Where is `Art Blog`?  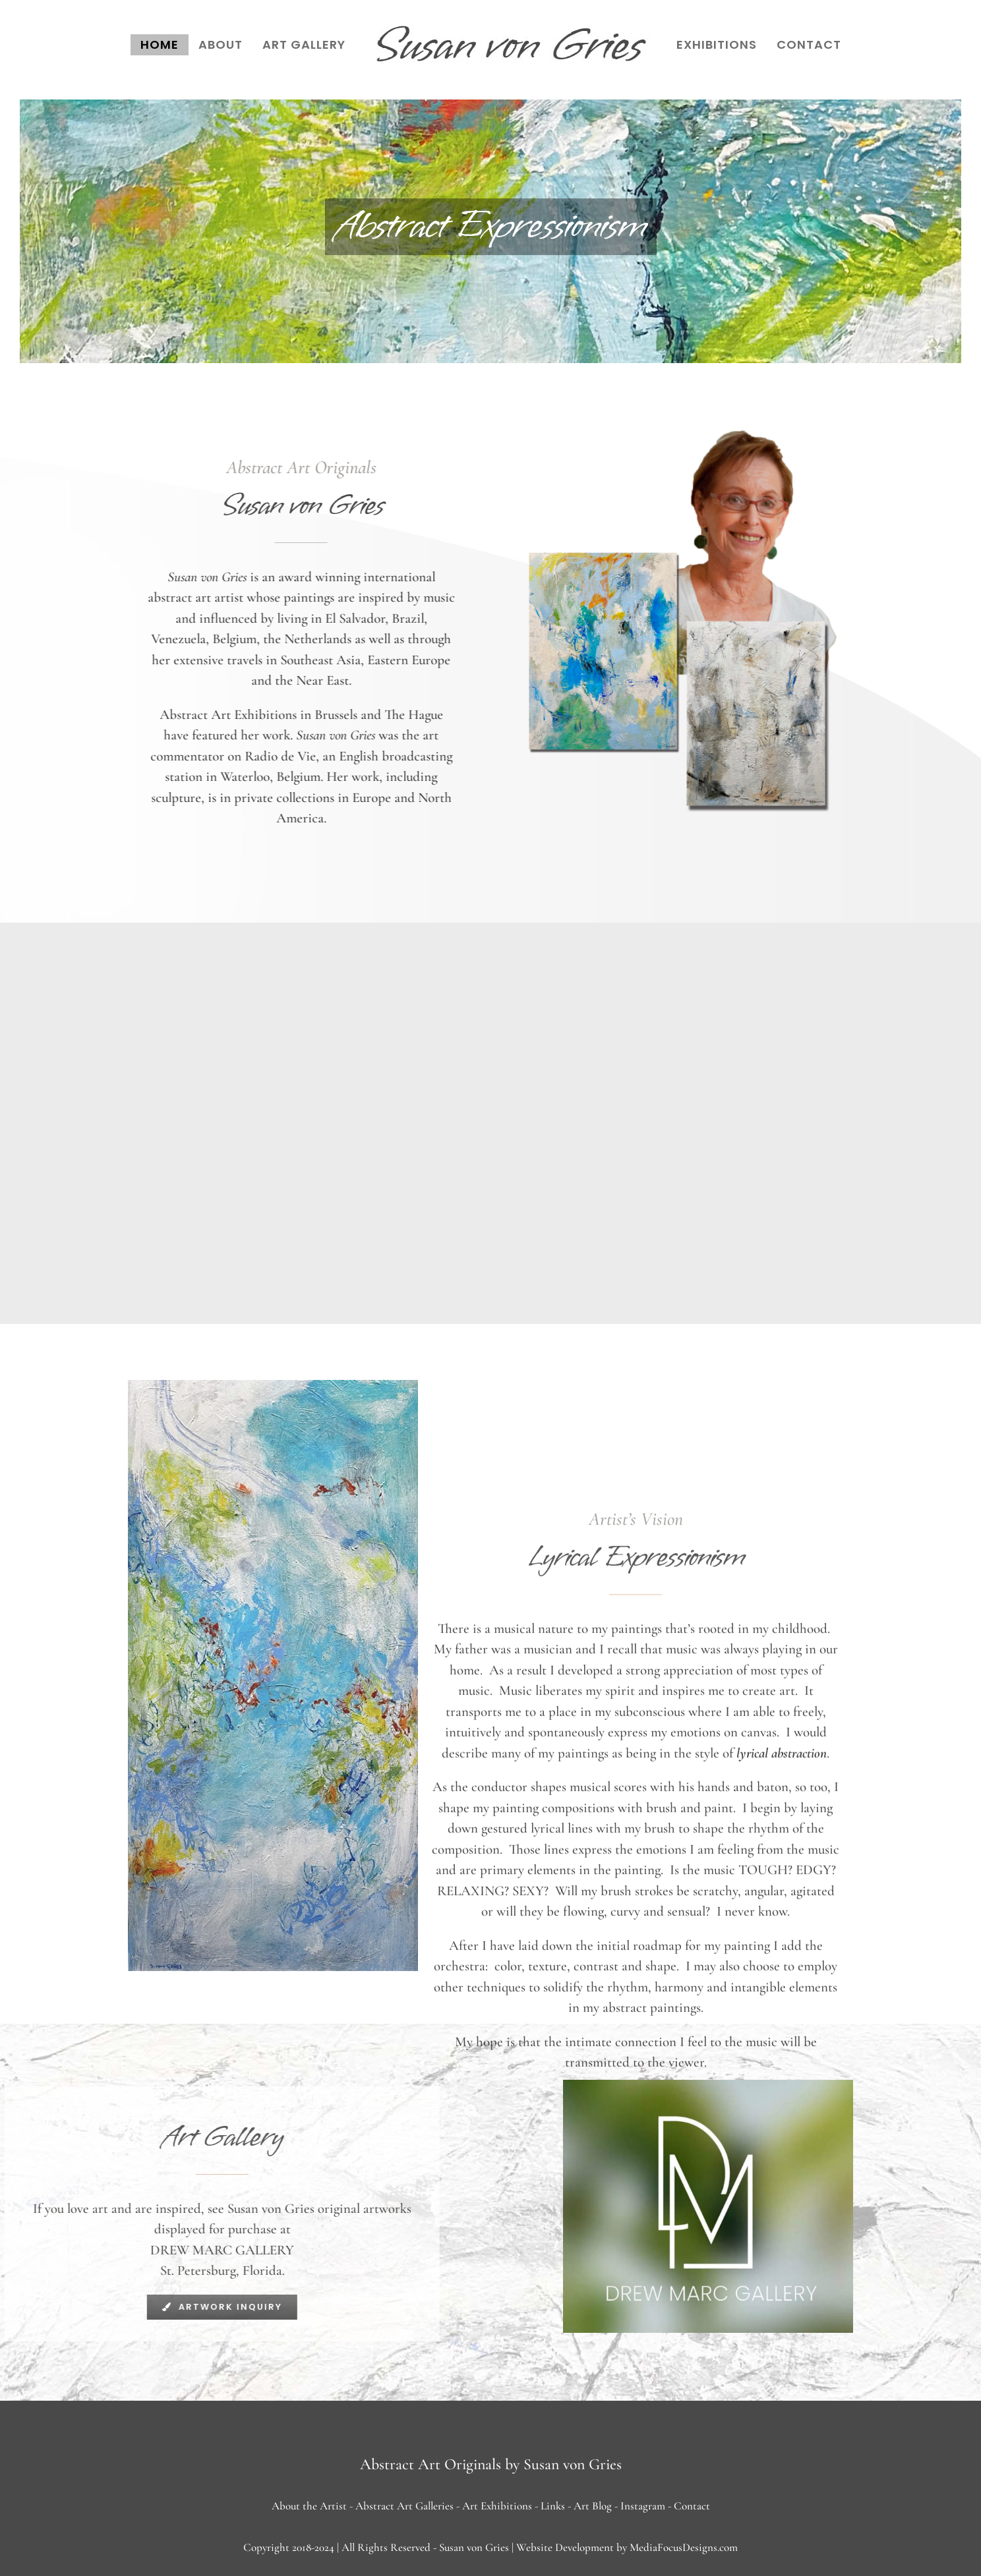
Art Blog is located at coordinates (593, 2506).